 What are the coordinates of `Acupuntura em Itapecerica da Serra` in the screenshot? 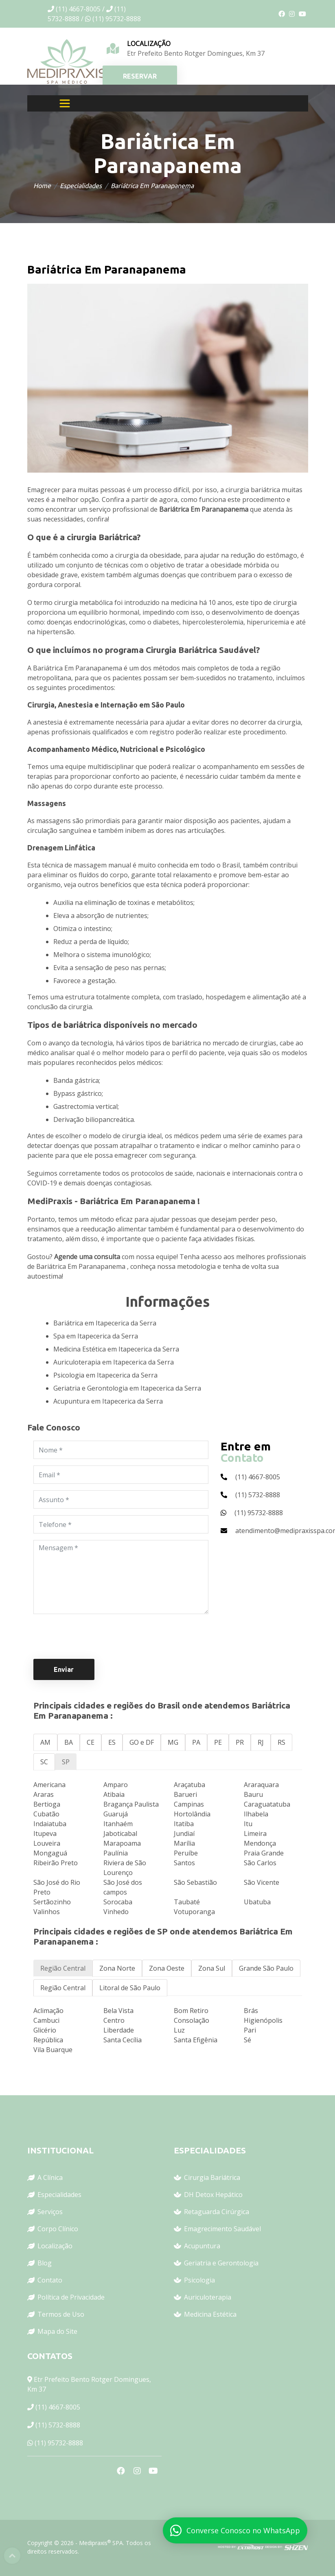 It's located at (108, 1401).